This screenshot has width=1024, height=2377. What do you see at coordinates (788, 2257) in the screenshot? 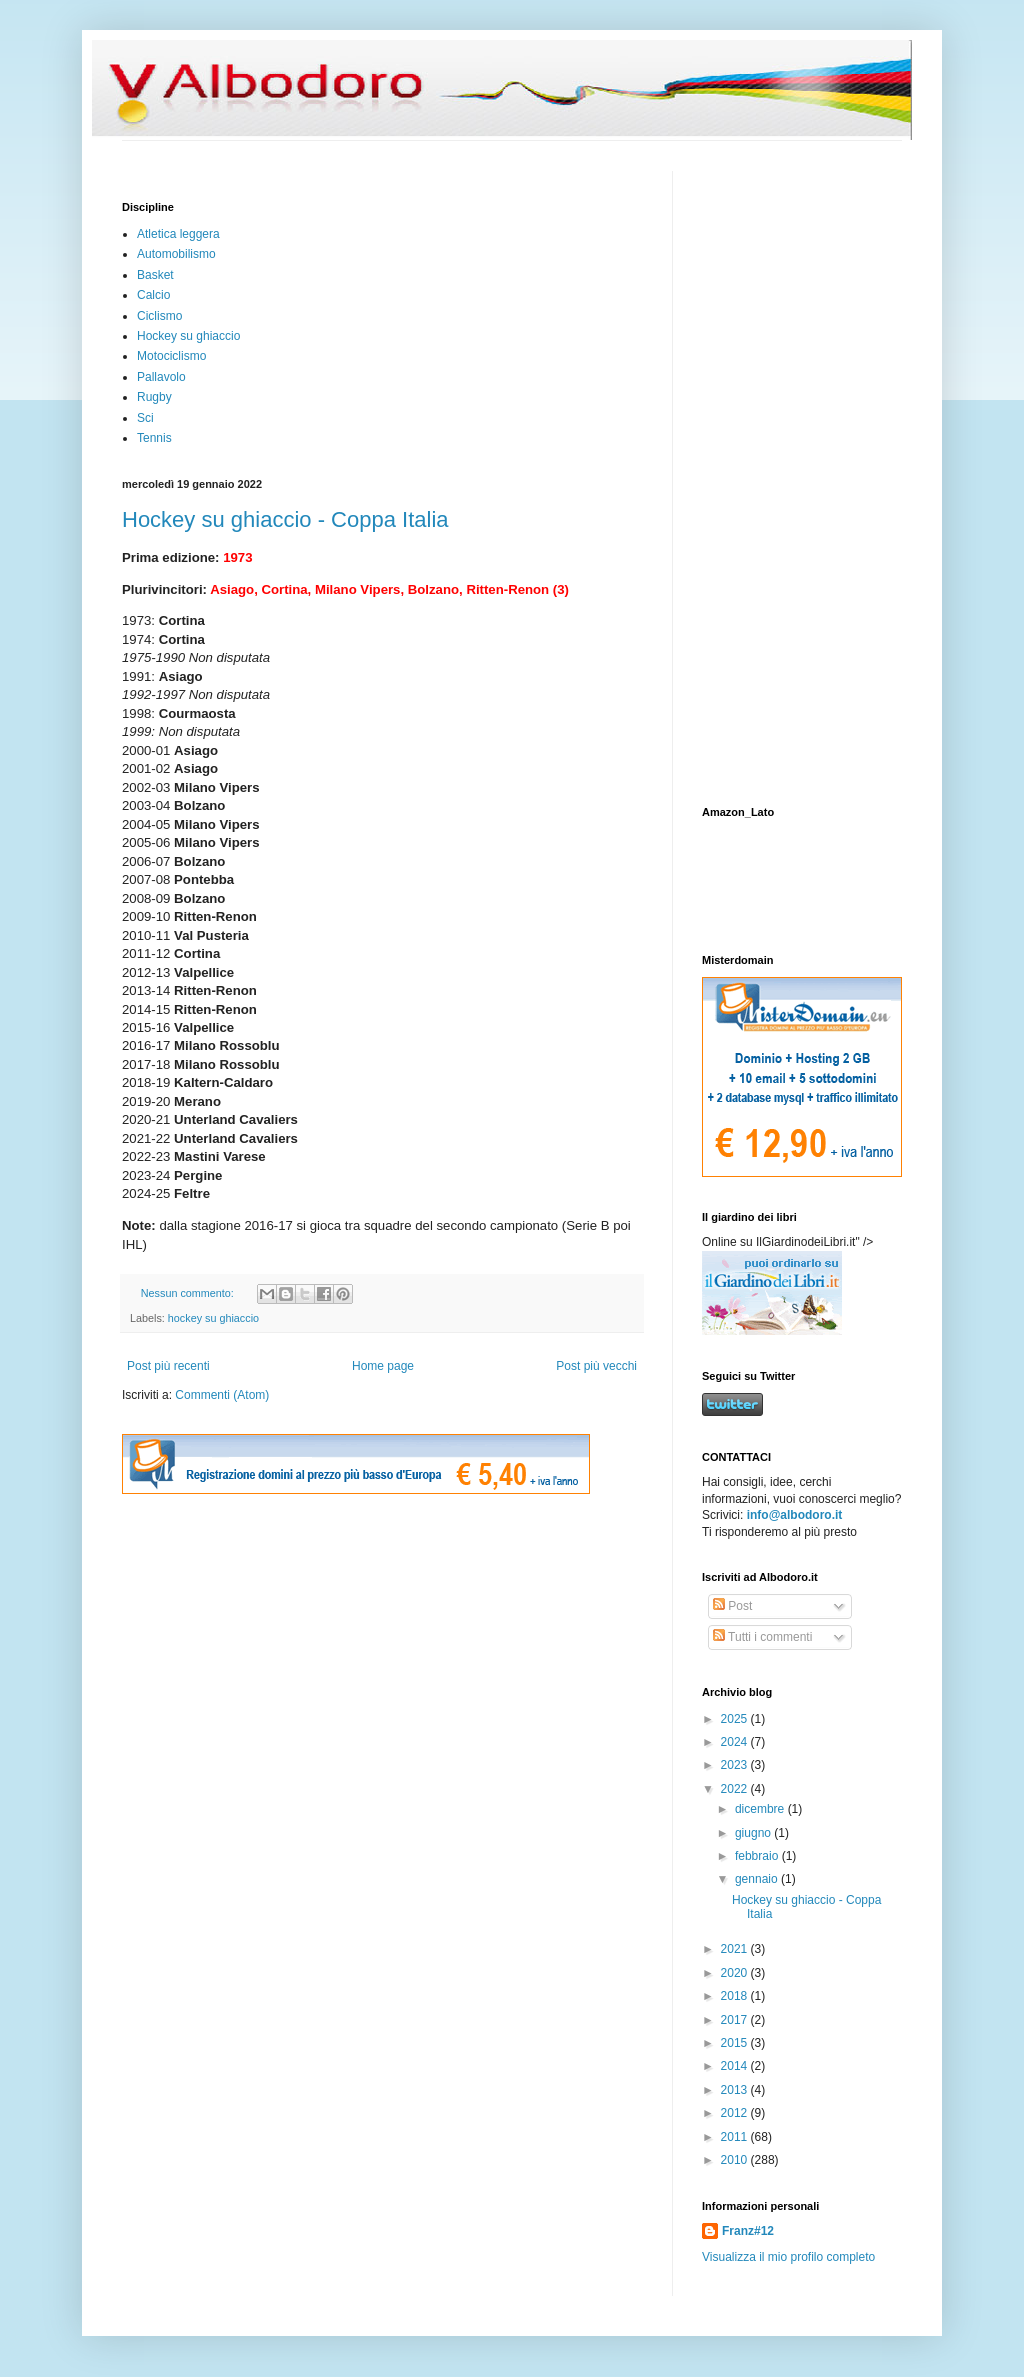
I see `Visualizza il mio profilo completo` at bounding box center [788, 2257].